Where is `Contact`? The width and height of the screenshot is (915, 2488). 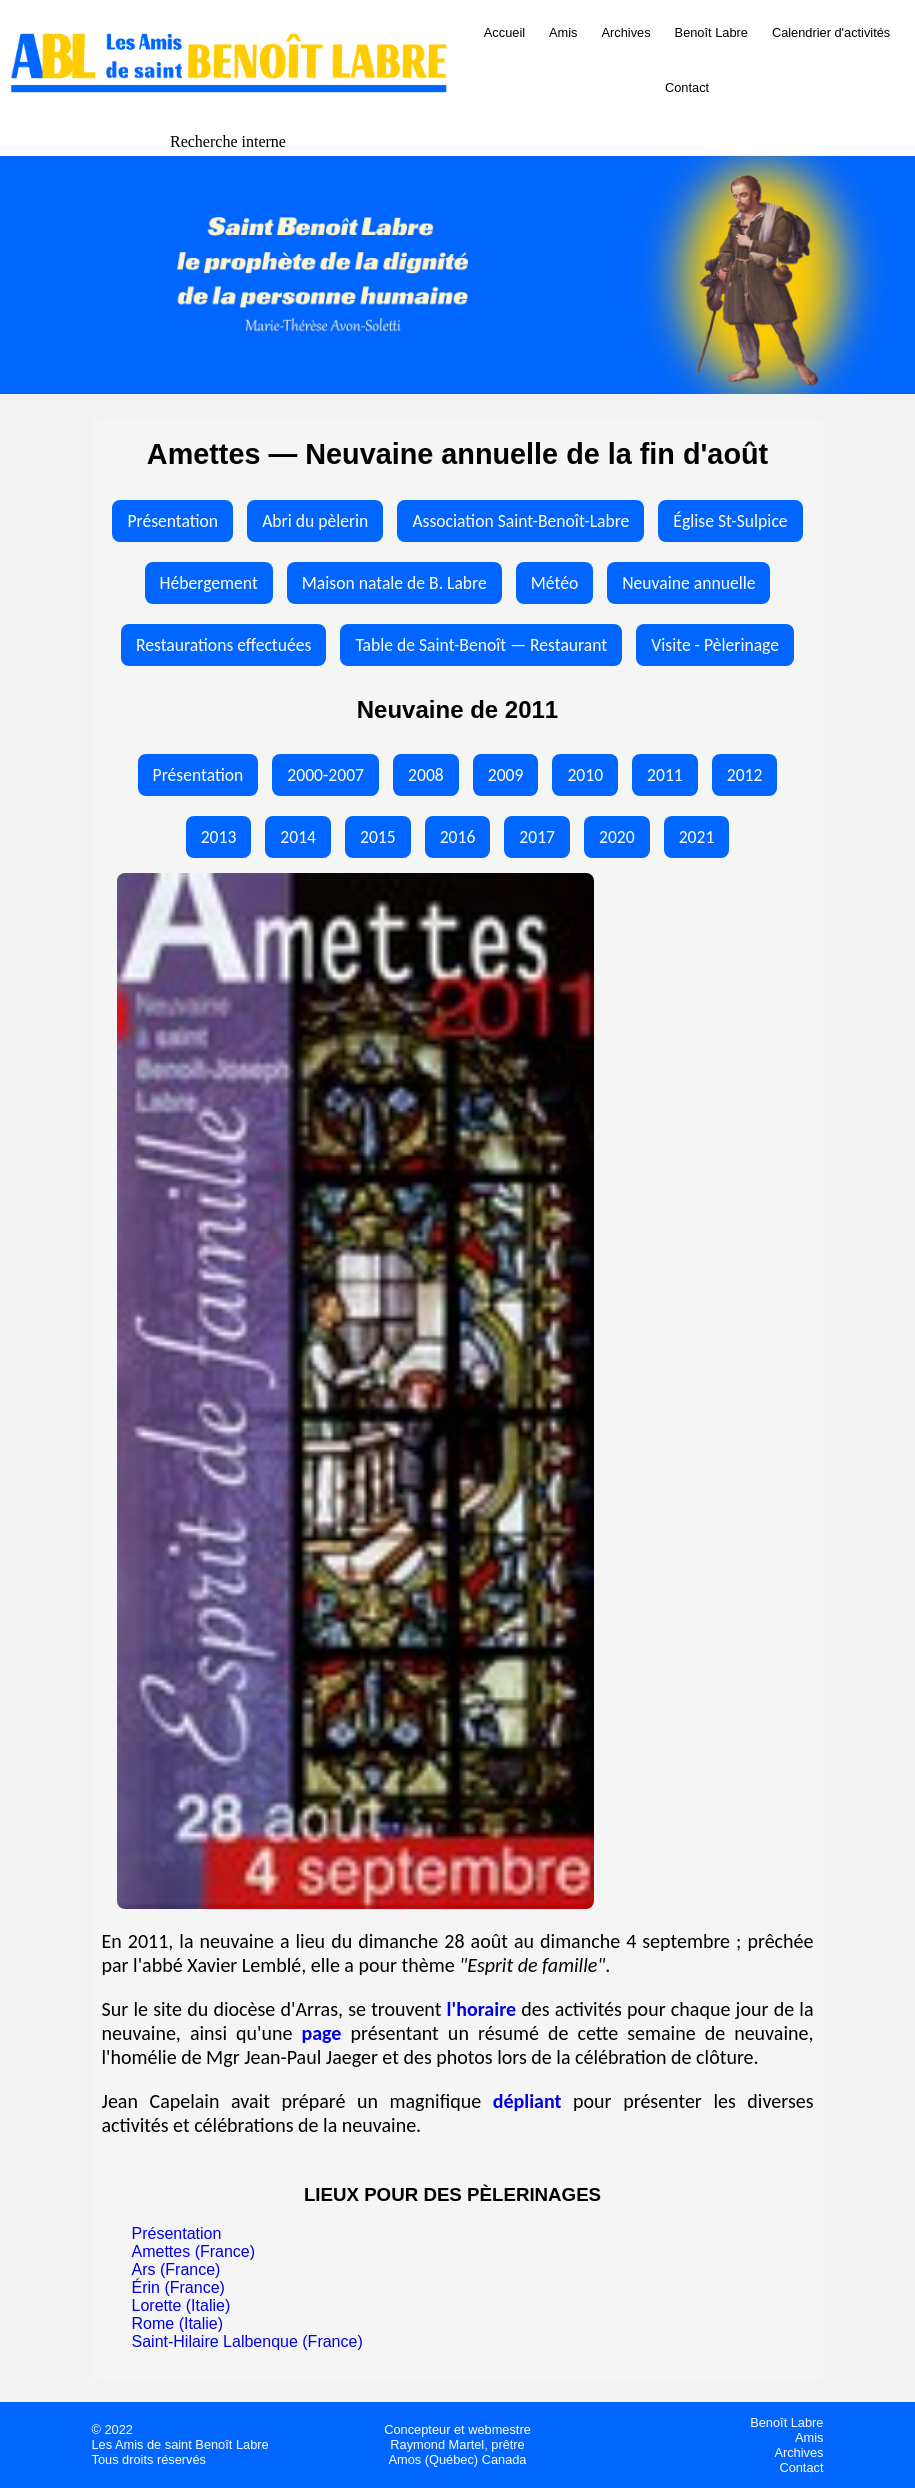 Contact is located at coordinates (687, 87).